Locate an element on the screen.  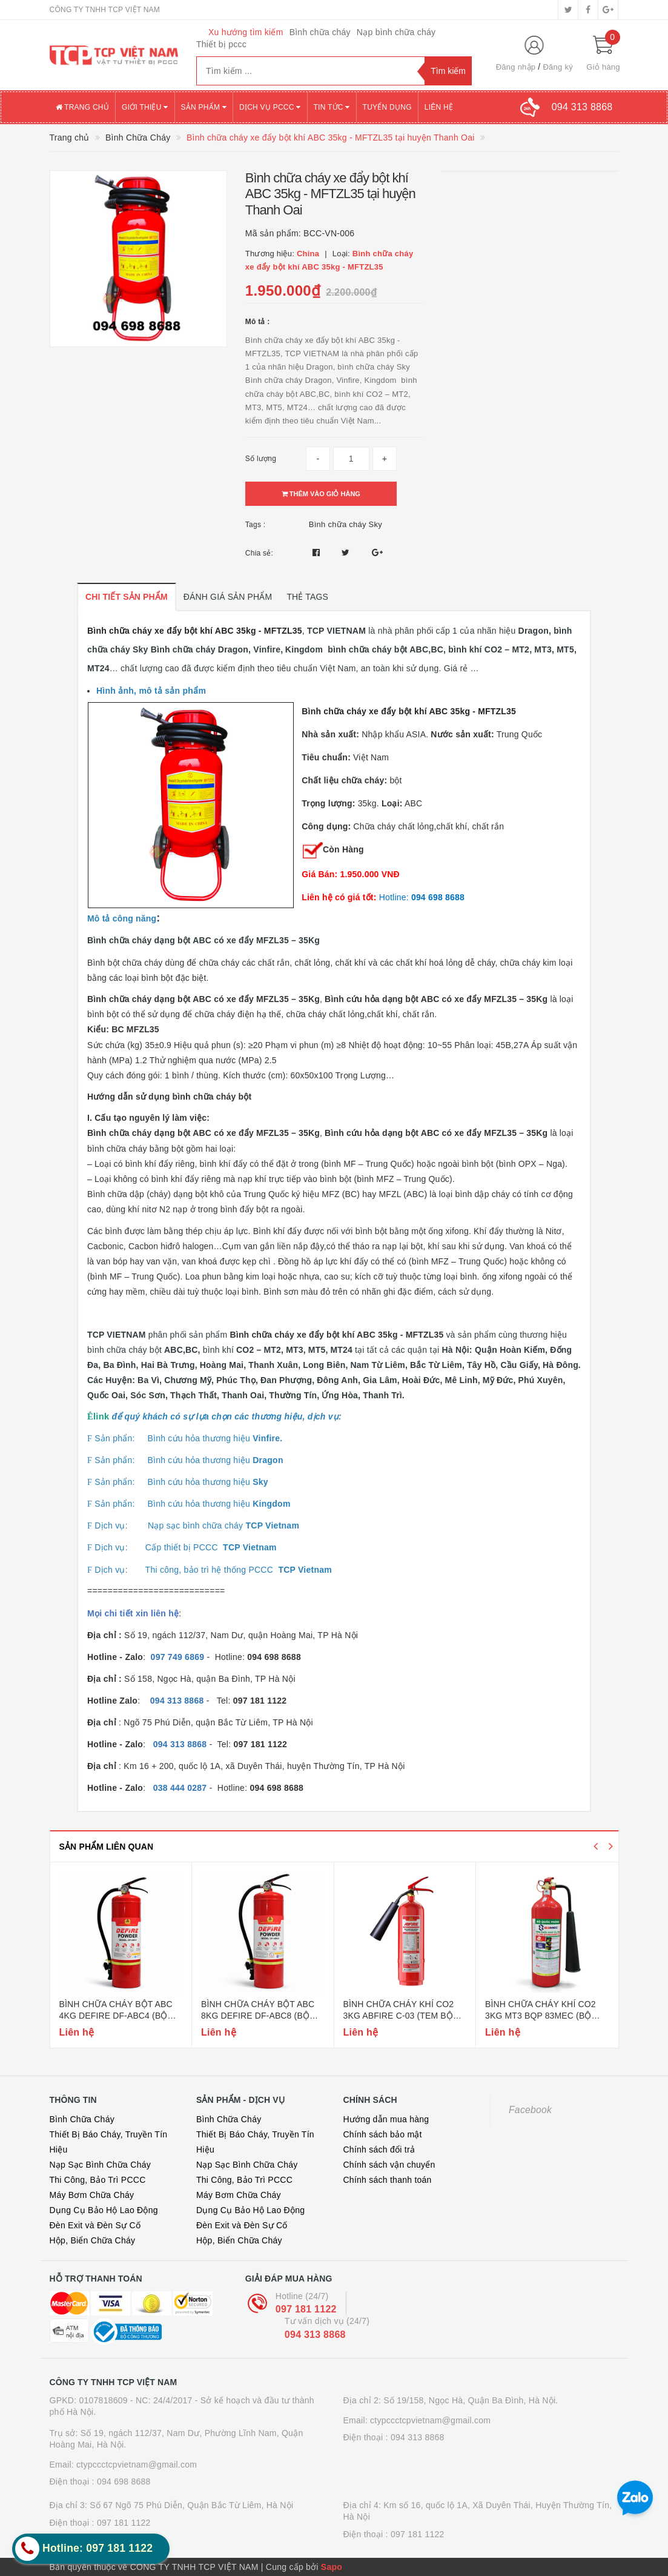
Đăng ký is located at coordinates (557, 66).